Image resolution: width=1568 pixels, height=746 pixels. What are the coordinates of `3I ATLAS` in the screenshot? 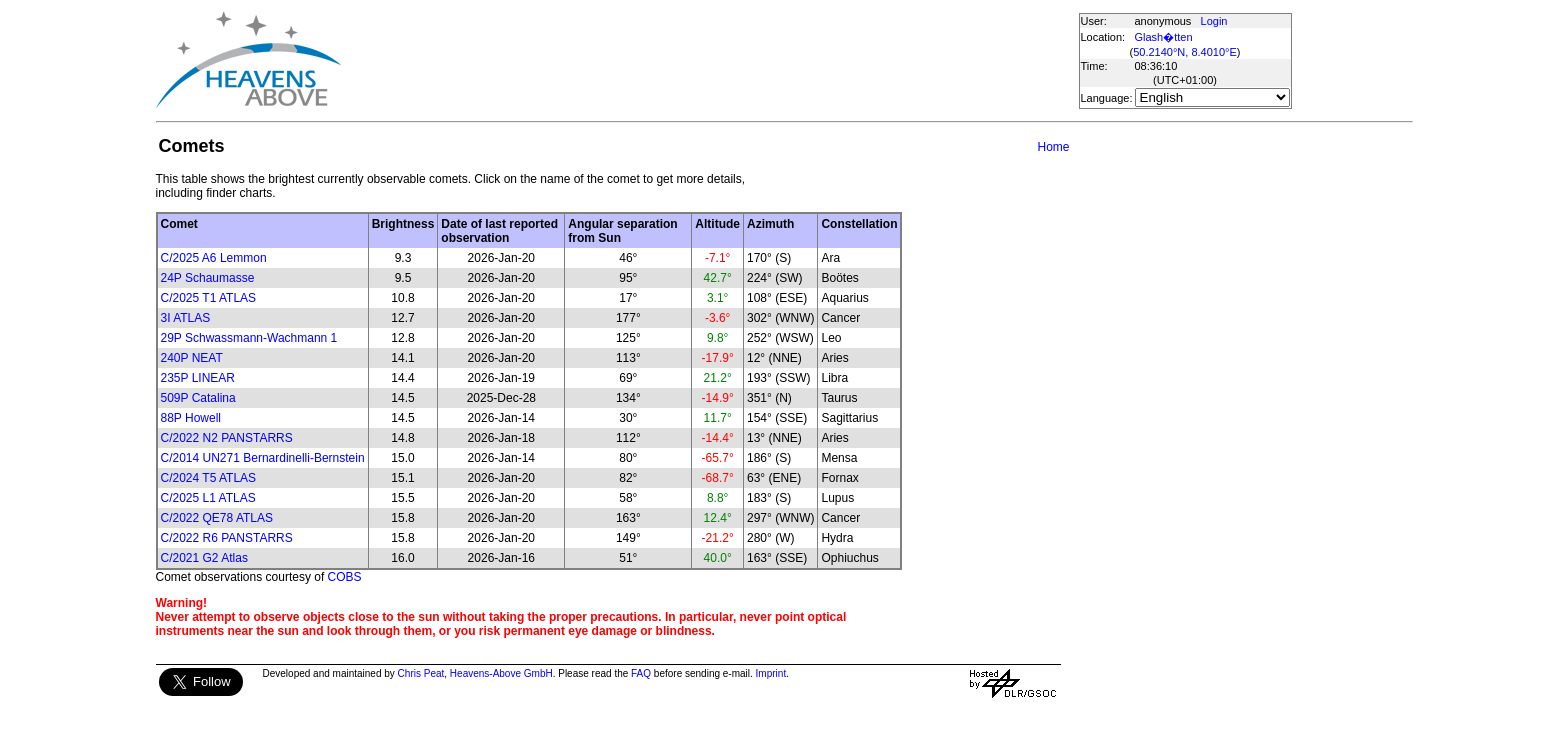 It's located at (186, 318).